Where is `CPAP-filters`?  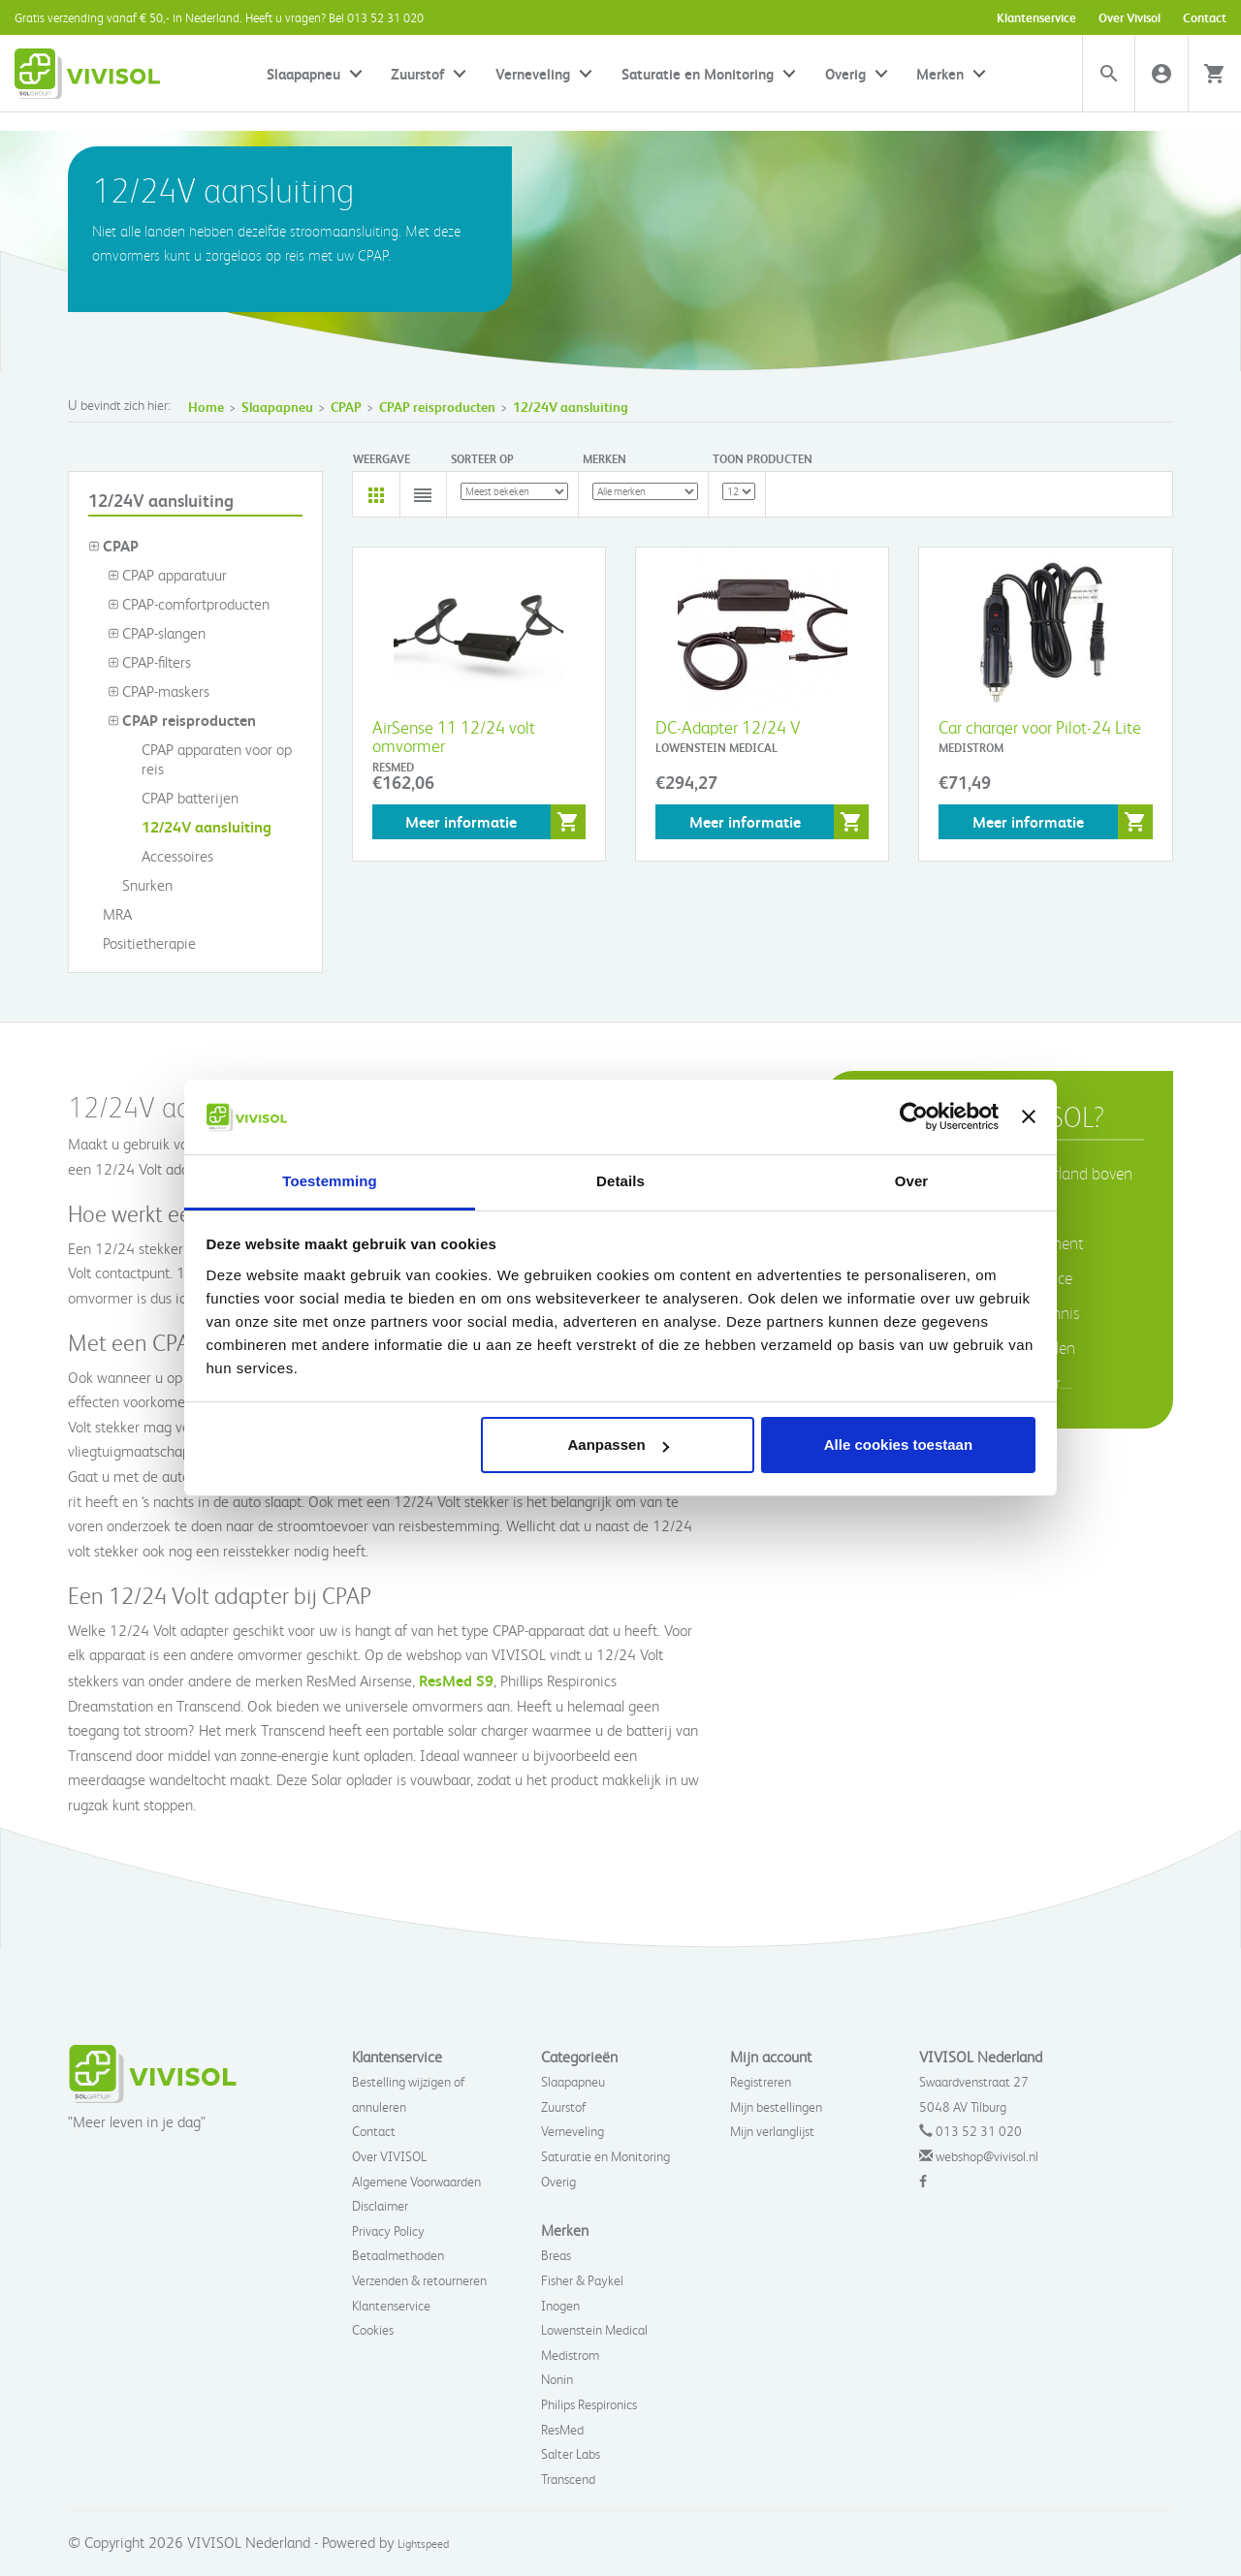
CPAP-filters is located at coordinates (149, 662).